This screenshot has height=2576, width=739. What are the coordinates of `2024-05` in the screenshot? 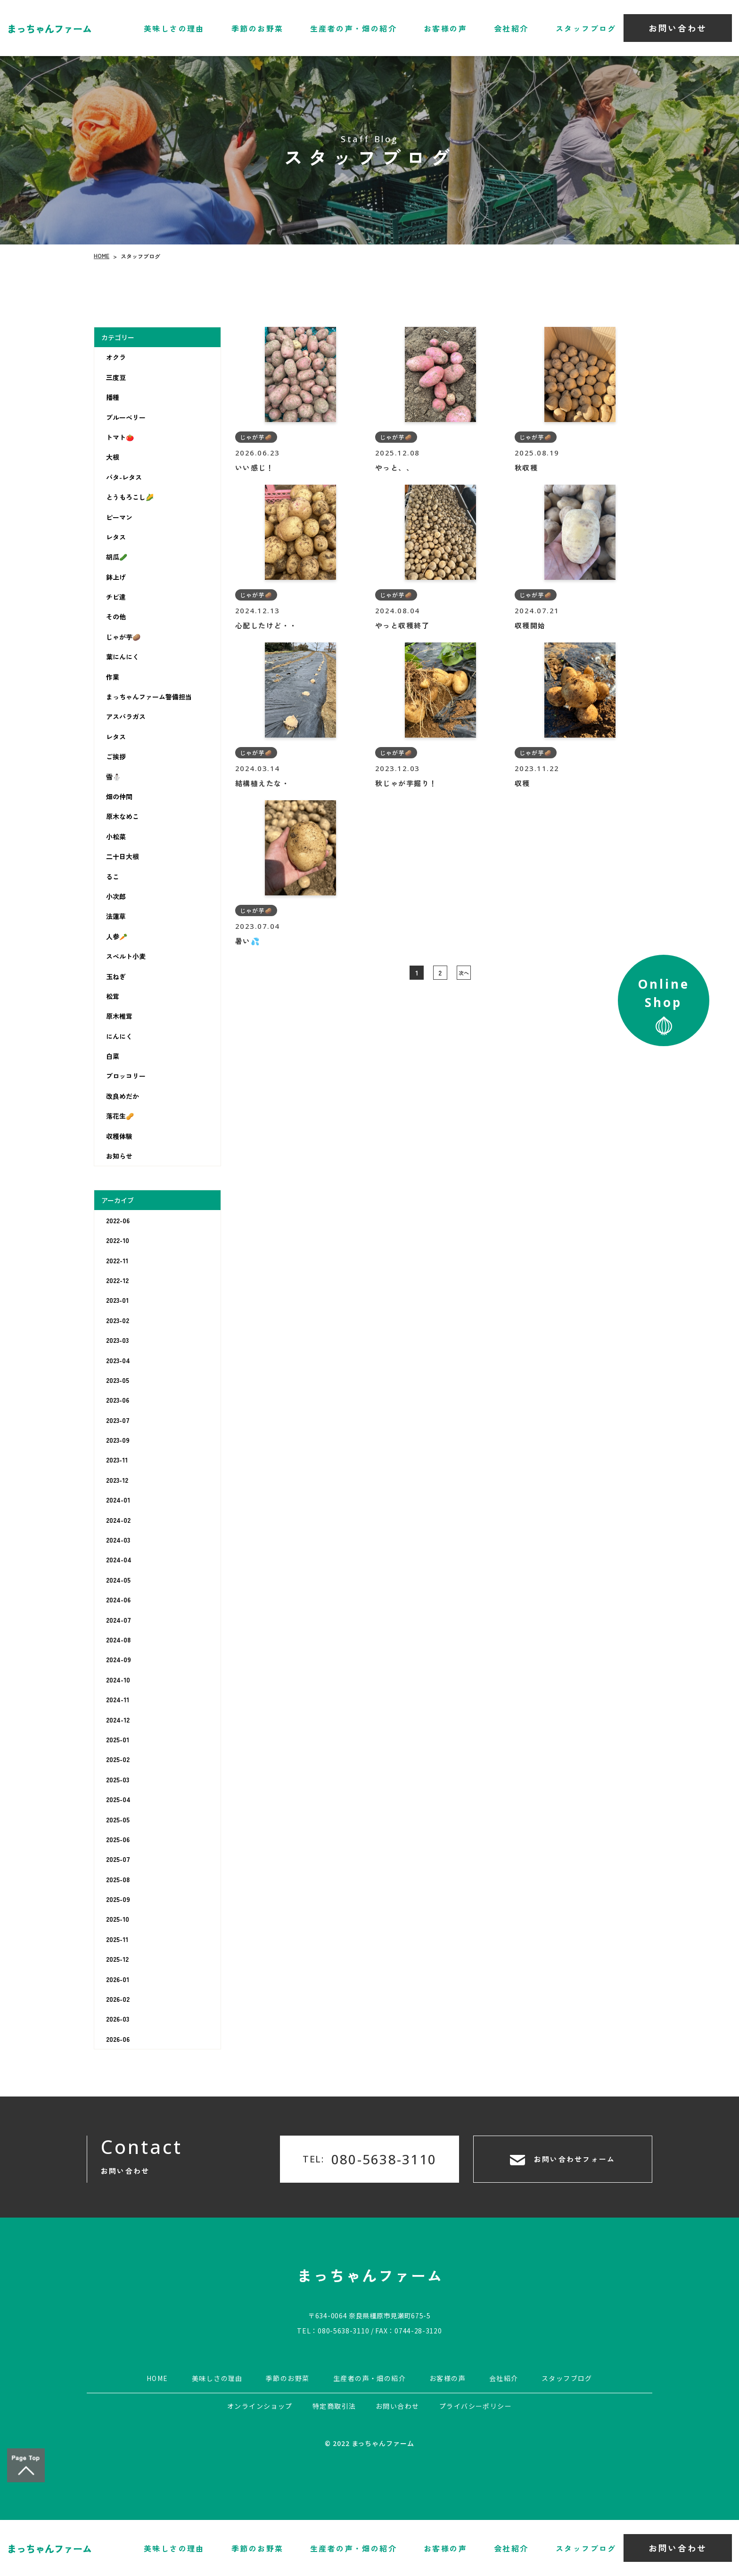 It's located at (118, 1580).